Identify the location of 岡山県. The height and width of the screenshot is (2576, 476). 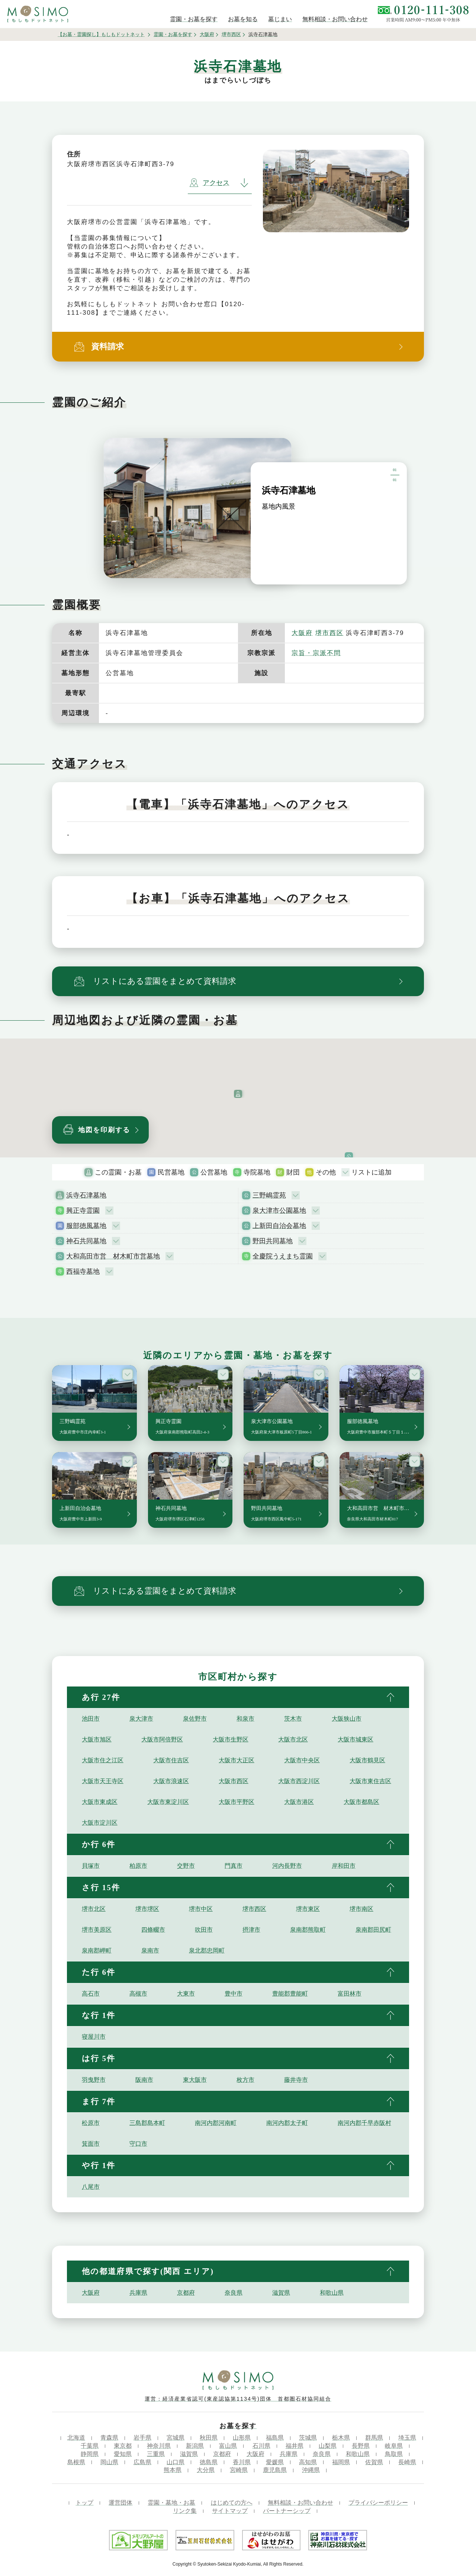
(109, 2462).